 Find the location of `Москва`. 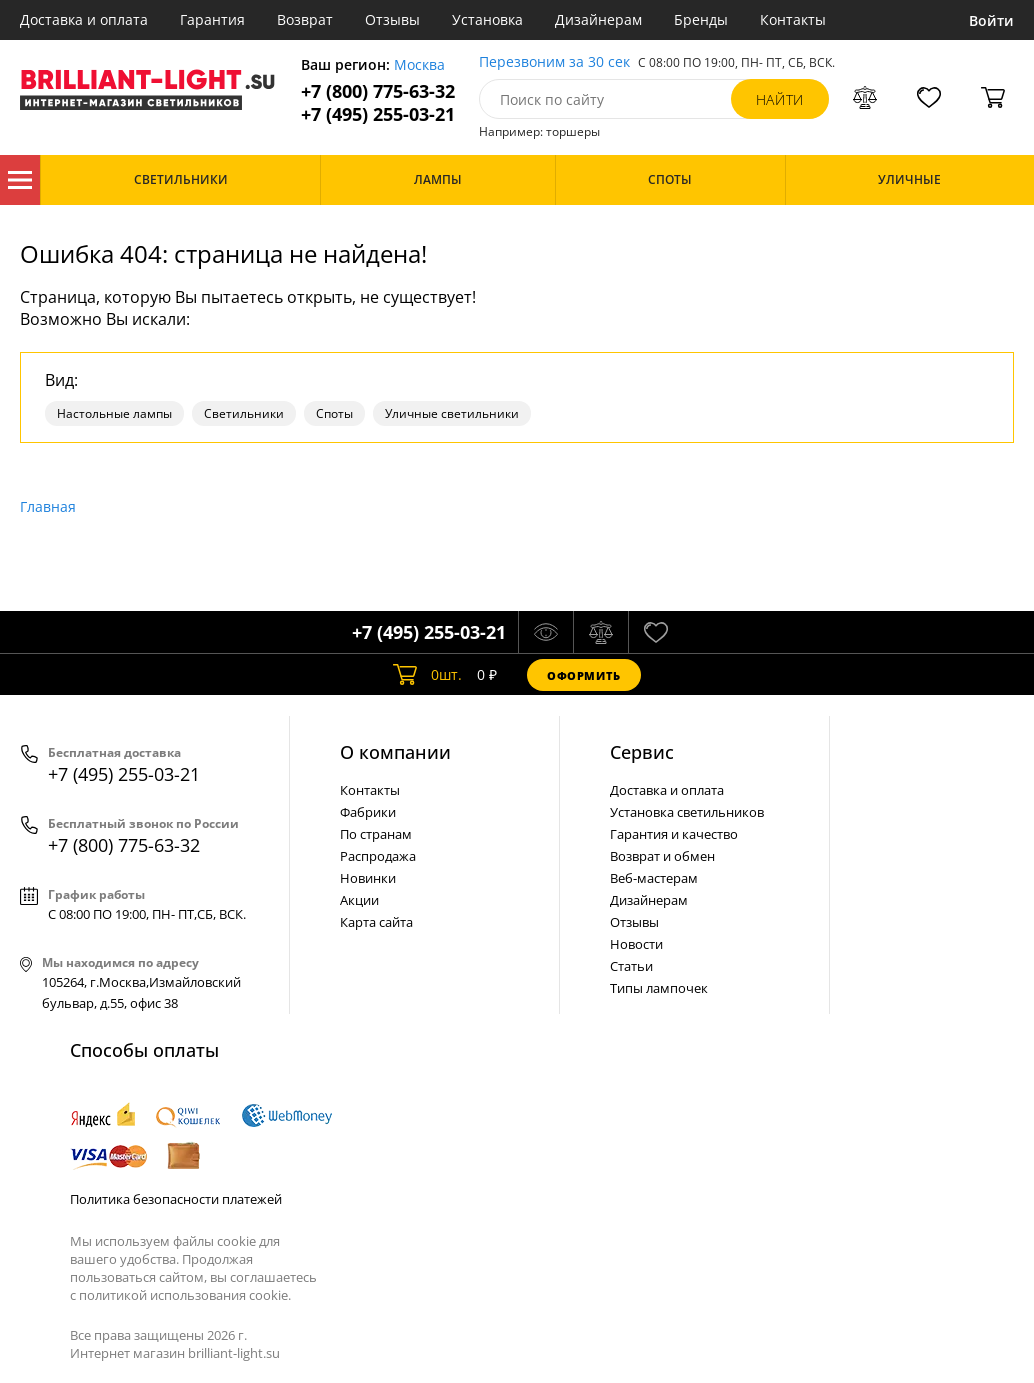

Москва is located at coordinates (419, 65).